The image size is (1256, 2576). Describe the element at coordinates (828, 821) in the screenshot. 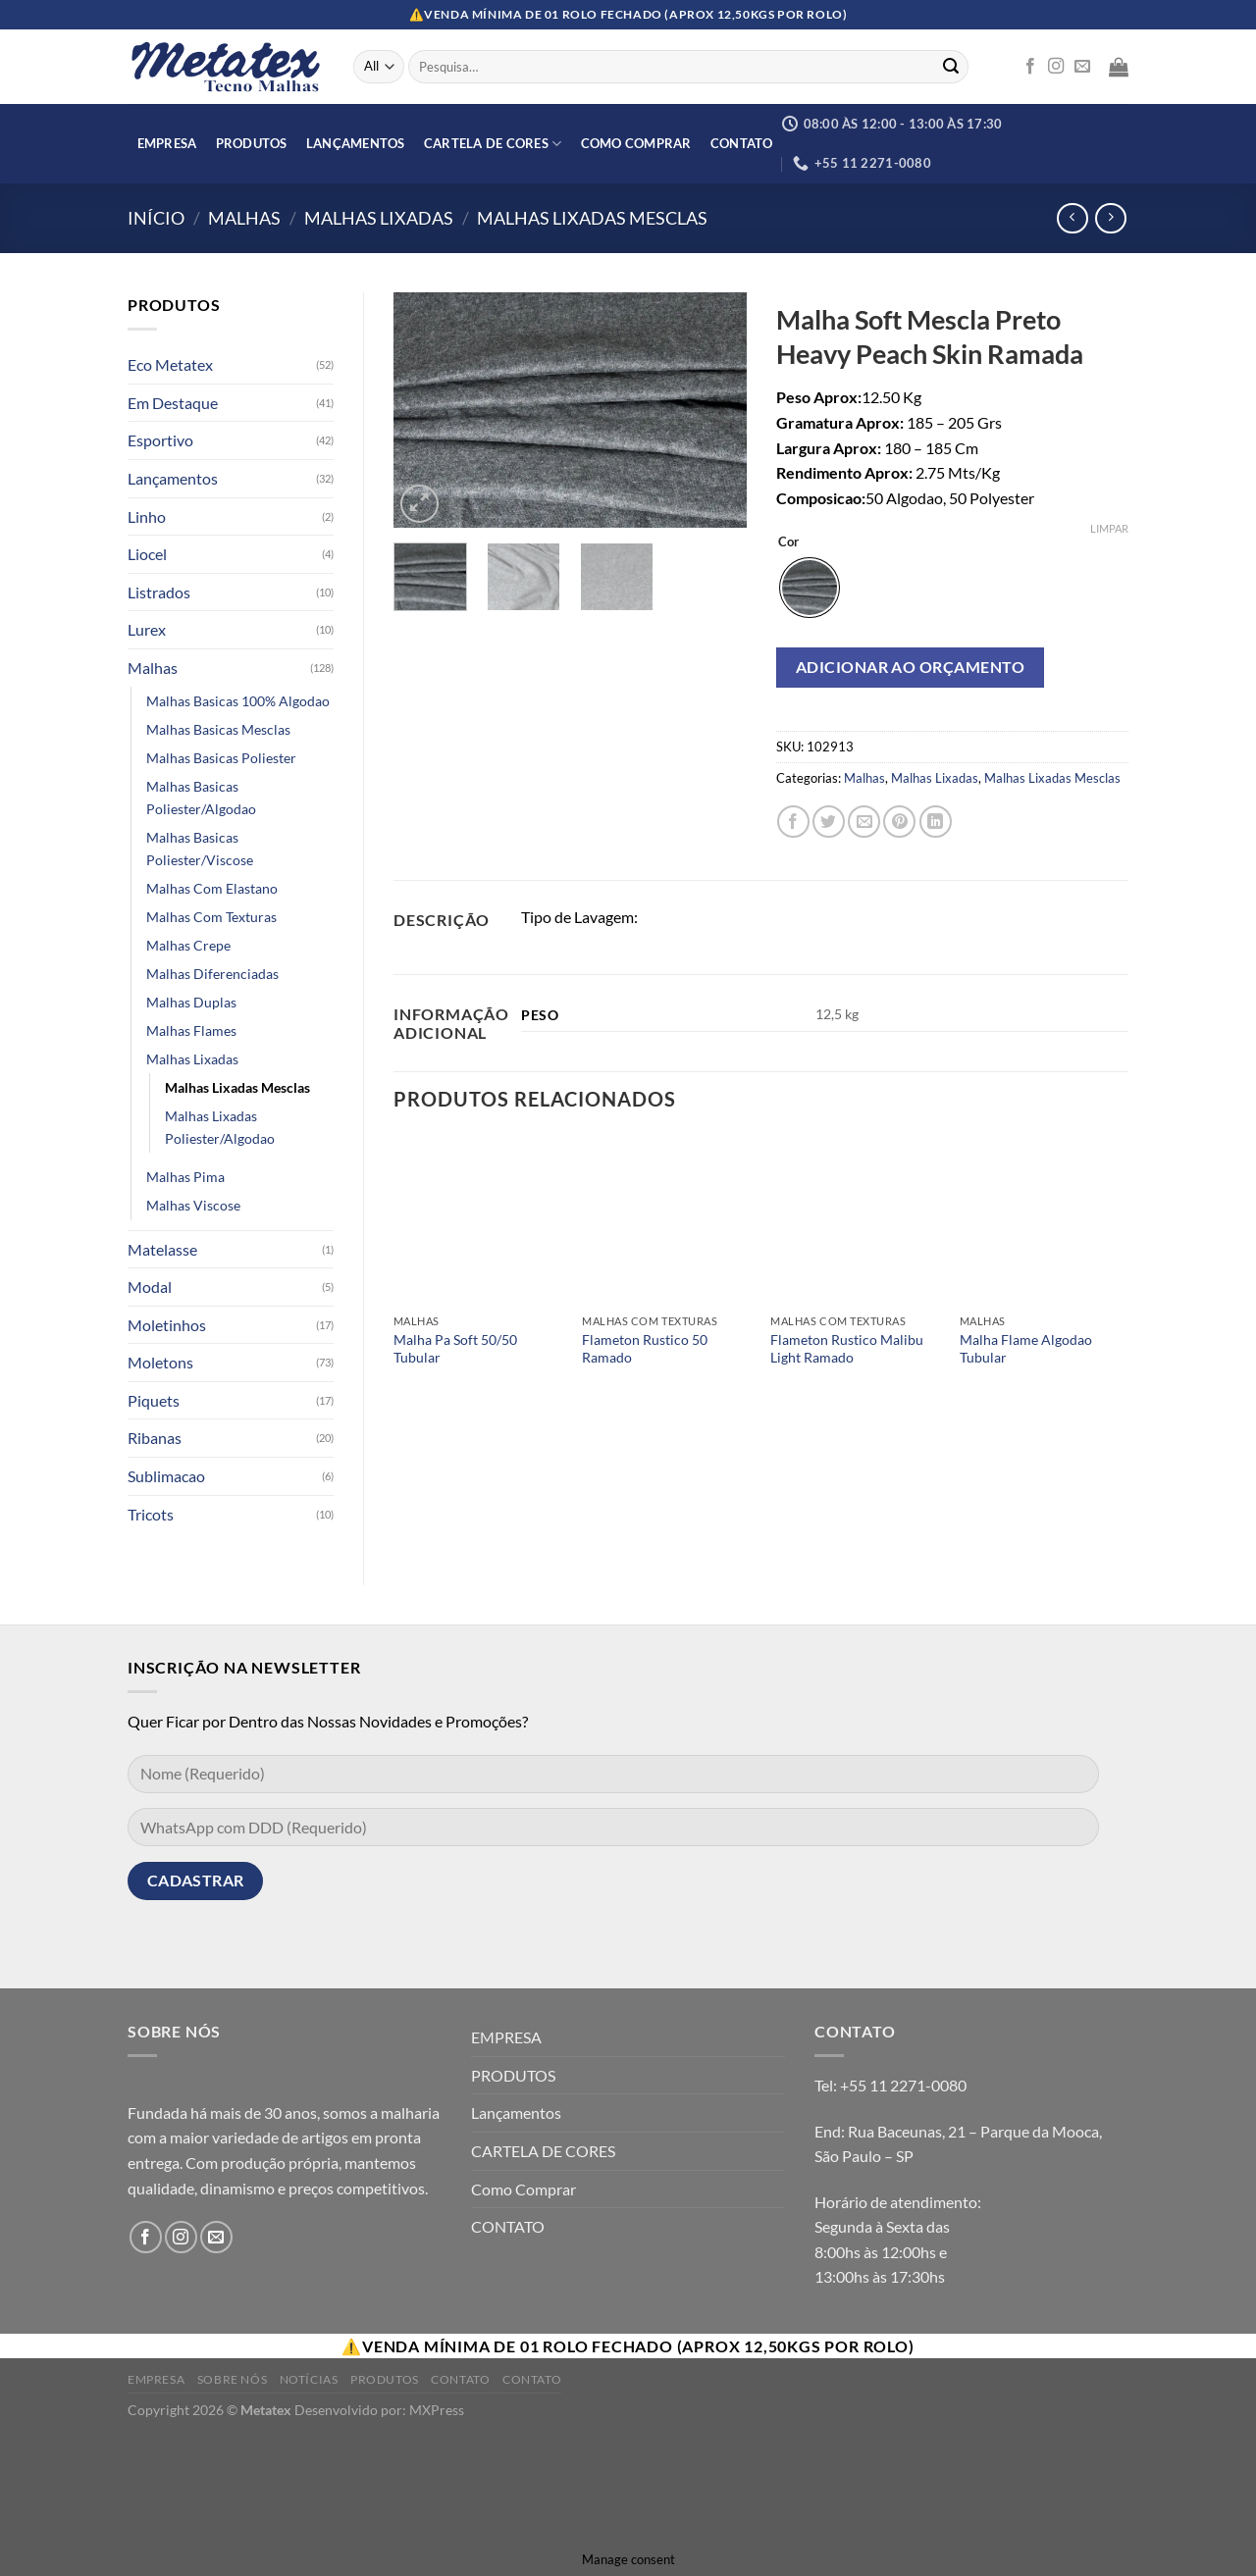

I see `[Compartilhar no Twitter]` at that location.